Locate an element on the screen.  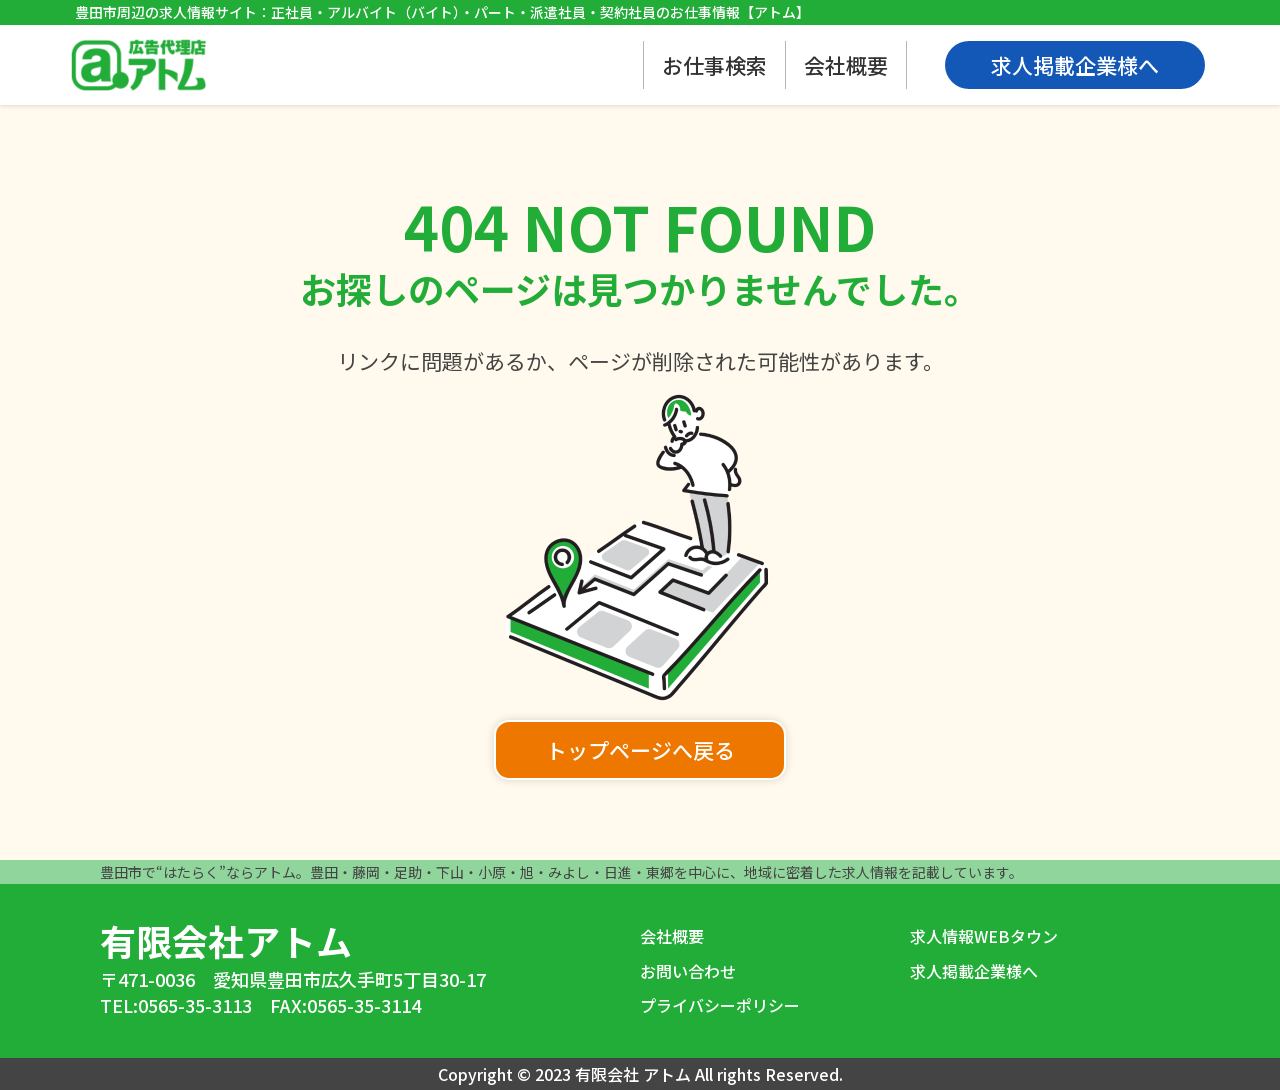
会社概要 is located at coordinates (846, 65).